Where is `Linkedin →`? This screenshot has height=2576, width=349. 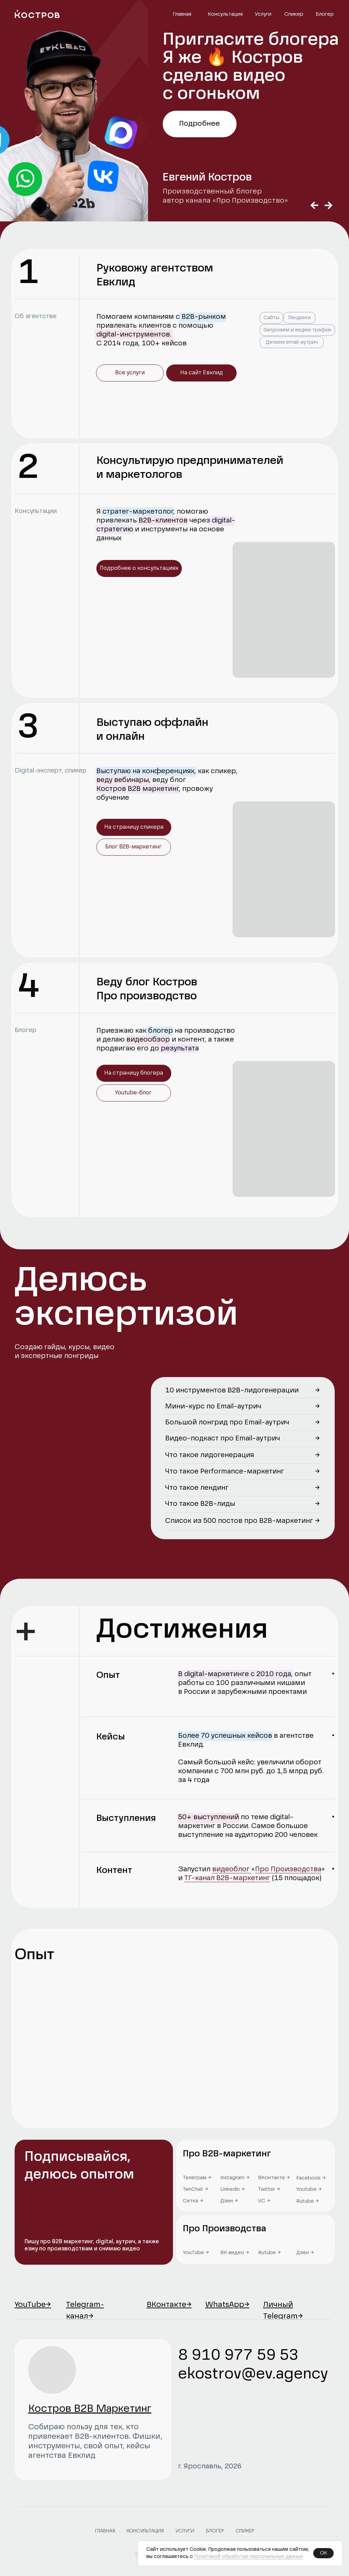 Linkedin → is located at coordinates (232, 2189).